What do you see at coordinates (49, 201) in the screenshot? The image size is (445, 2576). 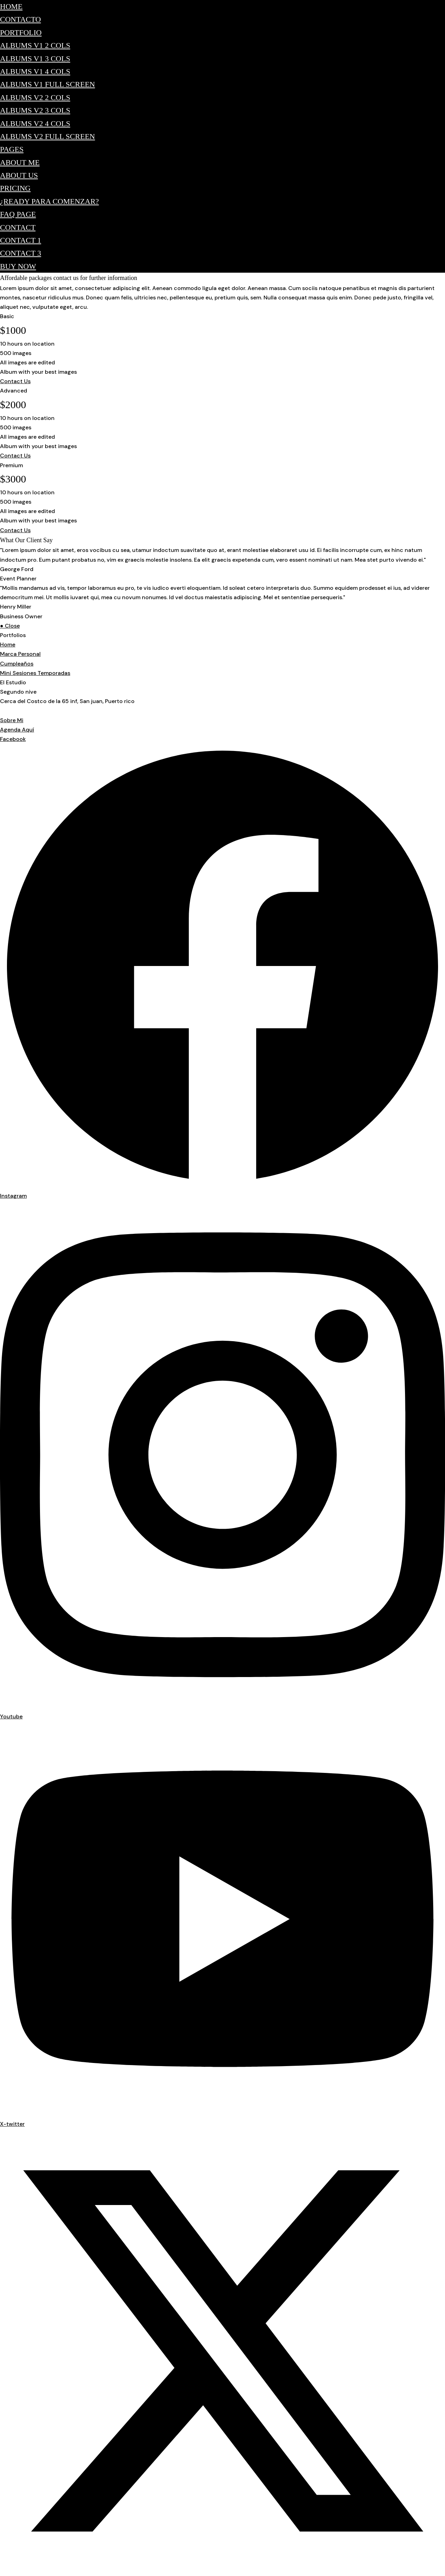 I see `¿Ready para comenzar?` at bounding box center [49, 201].